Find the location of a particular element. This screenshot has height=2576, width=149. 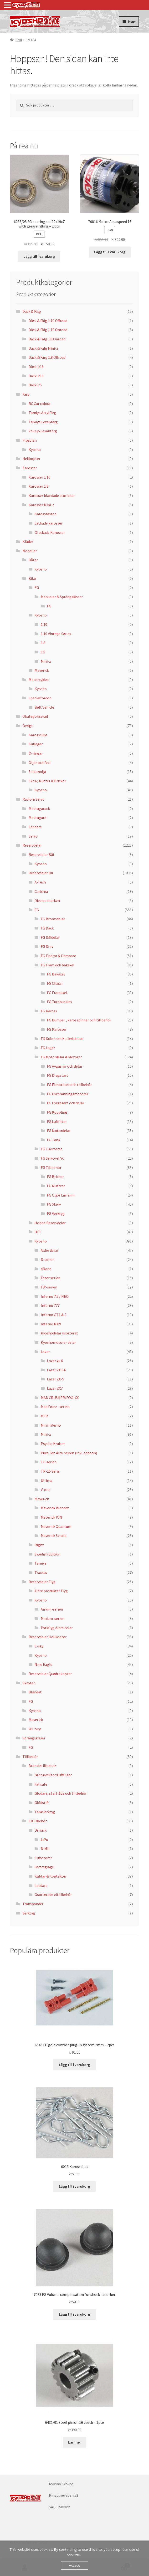

Oljor och fett is located at coordinates (40, 762).